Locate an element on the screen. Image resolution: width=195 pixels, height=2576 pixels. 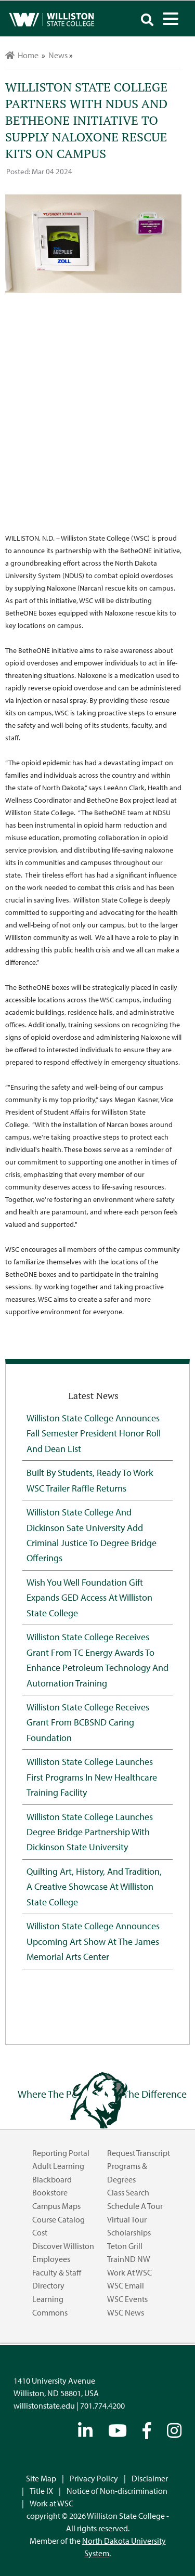
Adult Learning is located at coordinates (58, 2166).